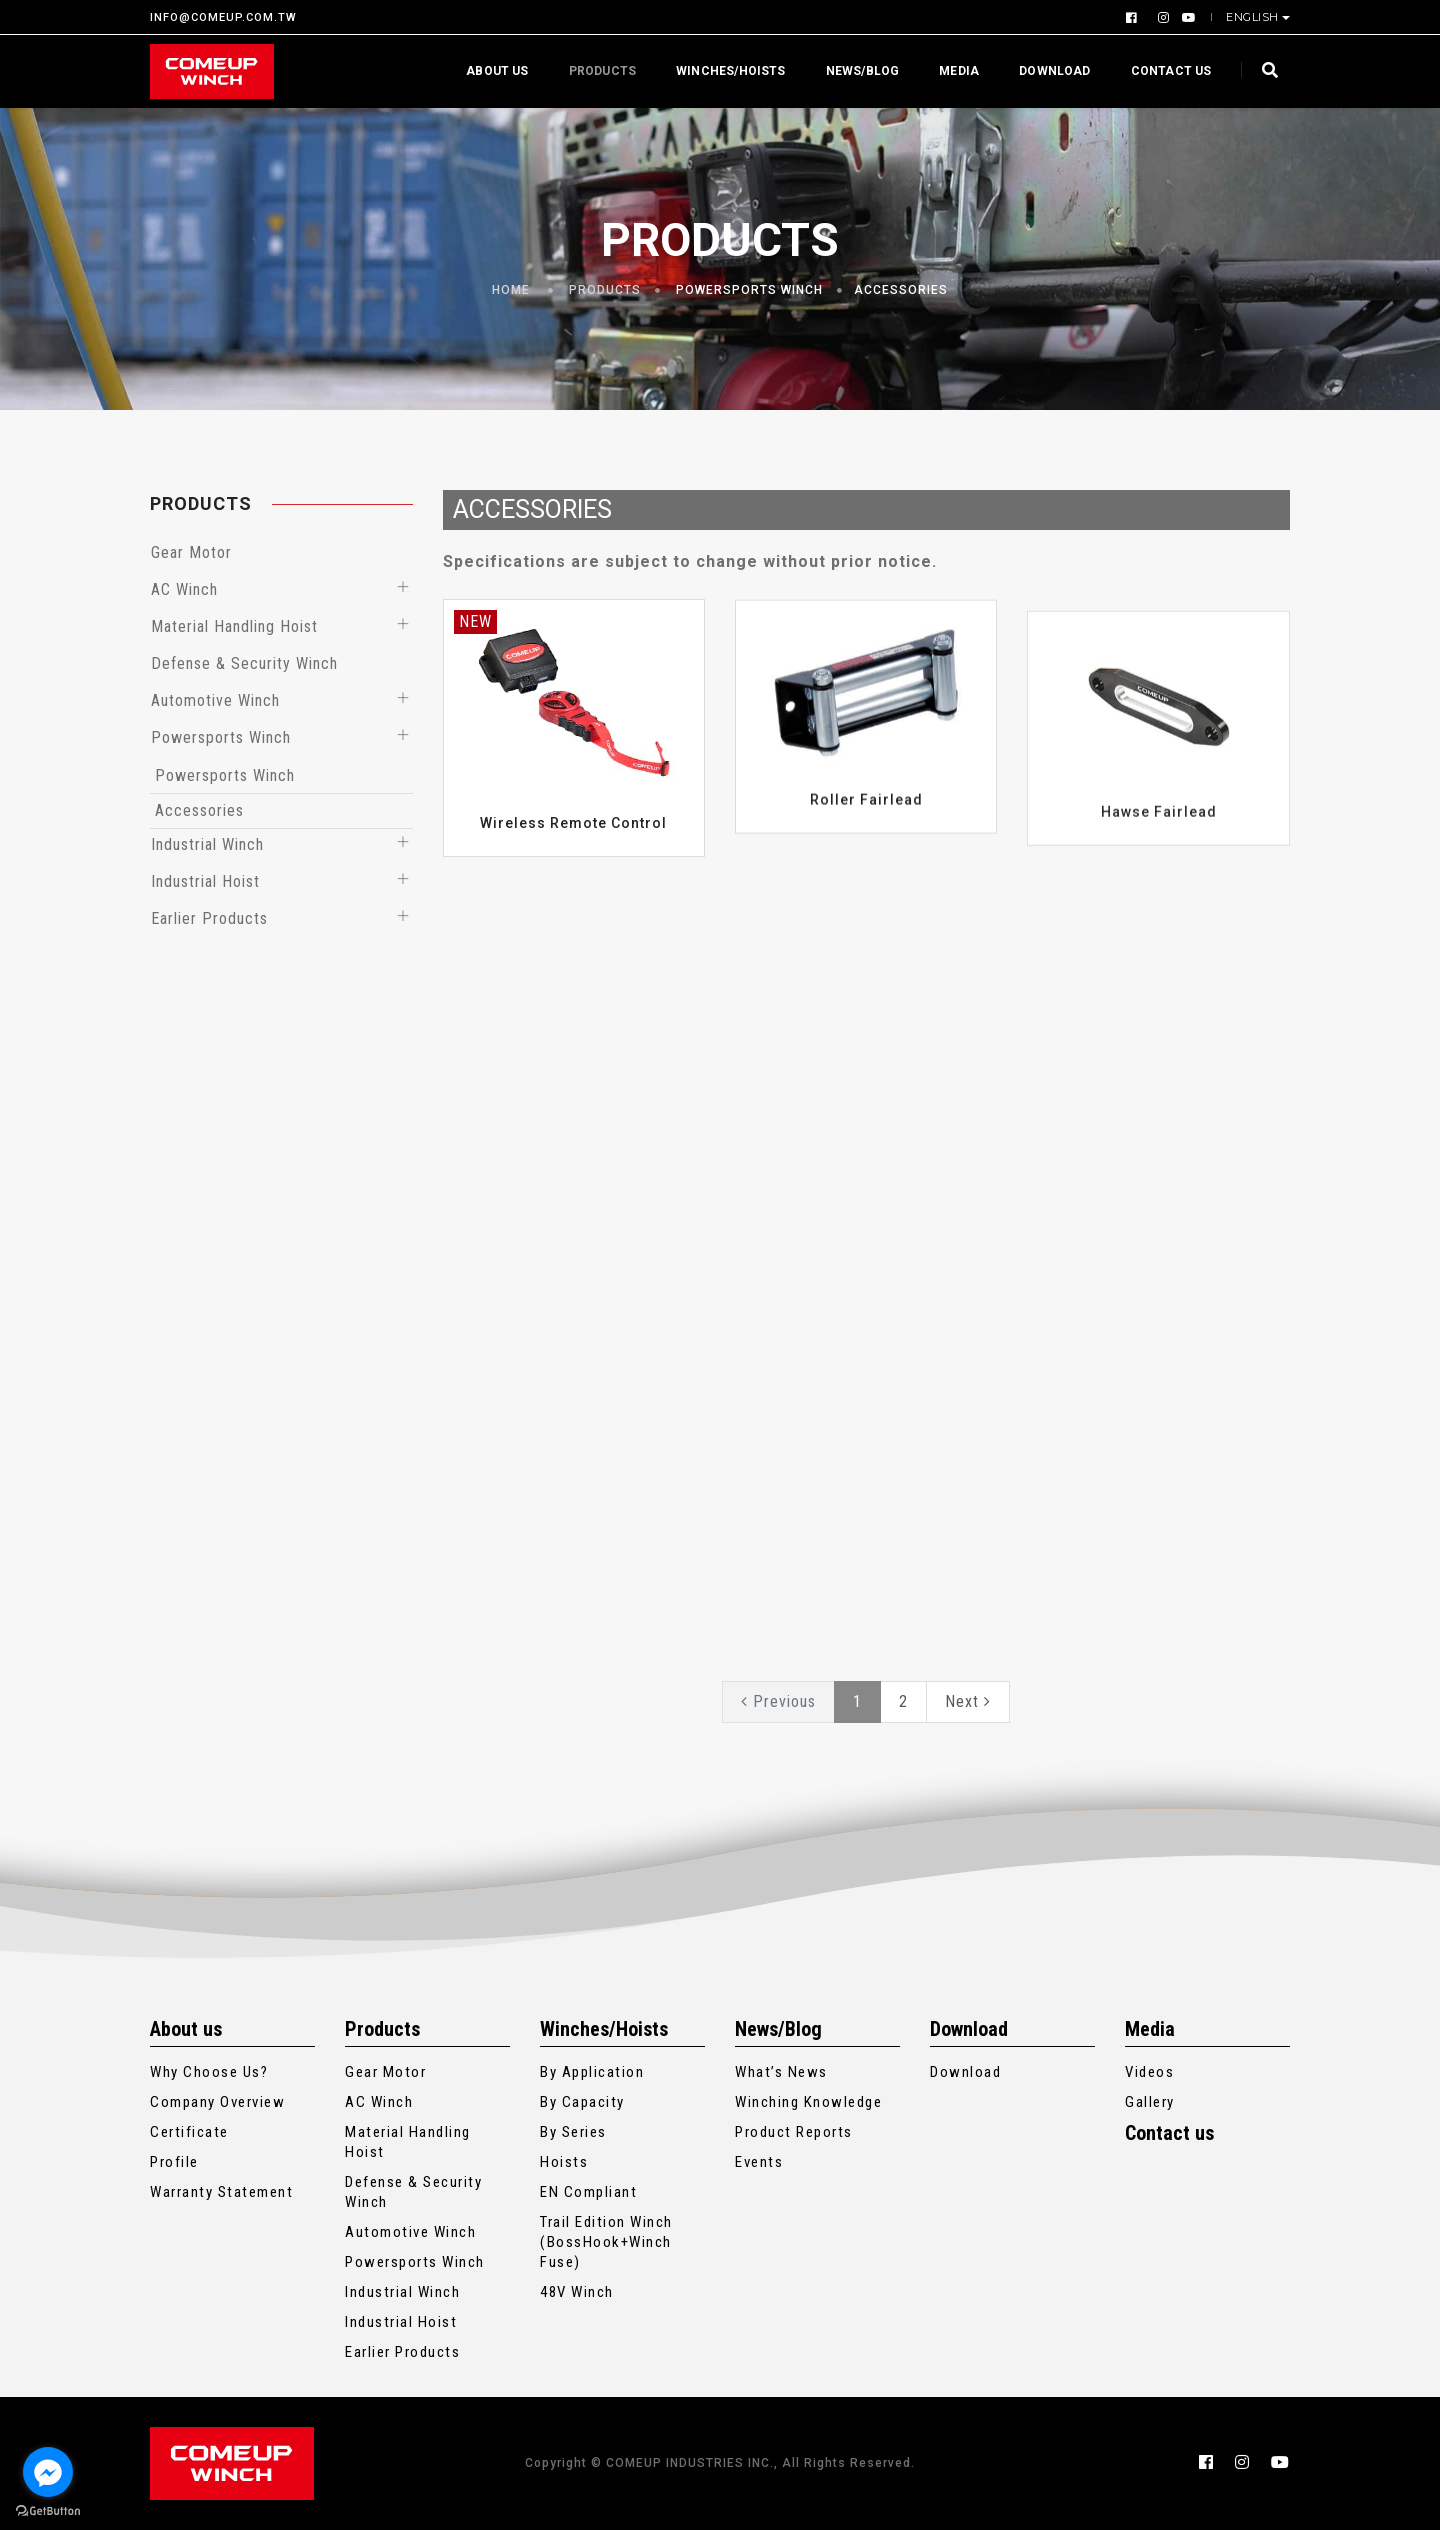 Image resolution: width=1440 pixels, height=2530 pixels. What do you see at coordinates (573, 2132) in the screenshot?
I see `By Series` at bounding box center [573, 2132].